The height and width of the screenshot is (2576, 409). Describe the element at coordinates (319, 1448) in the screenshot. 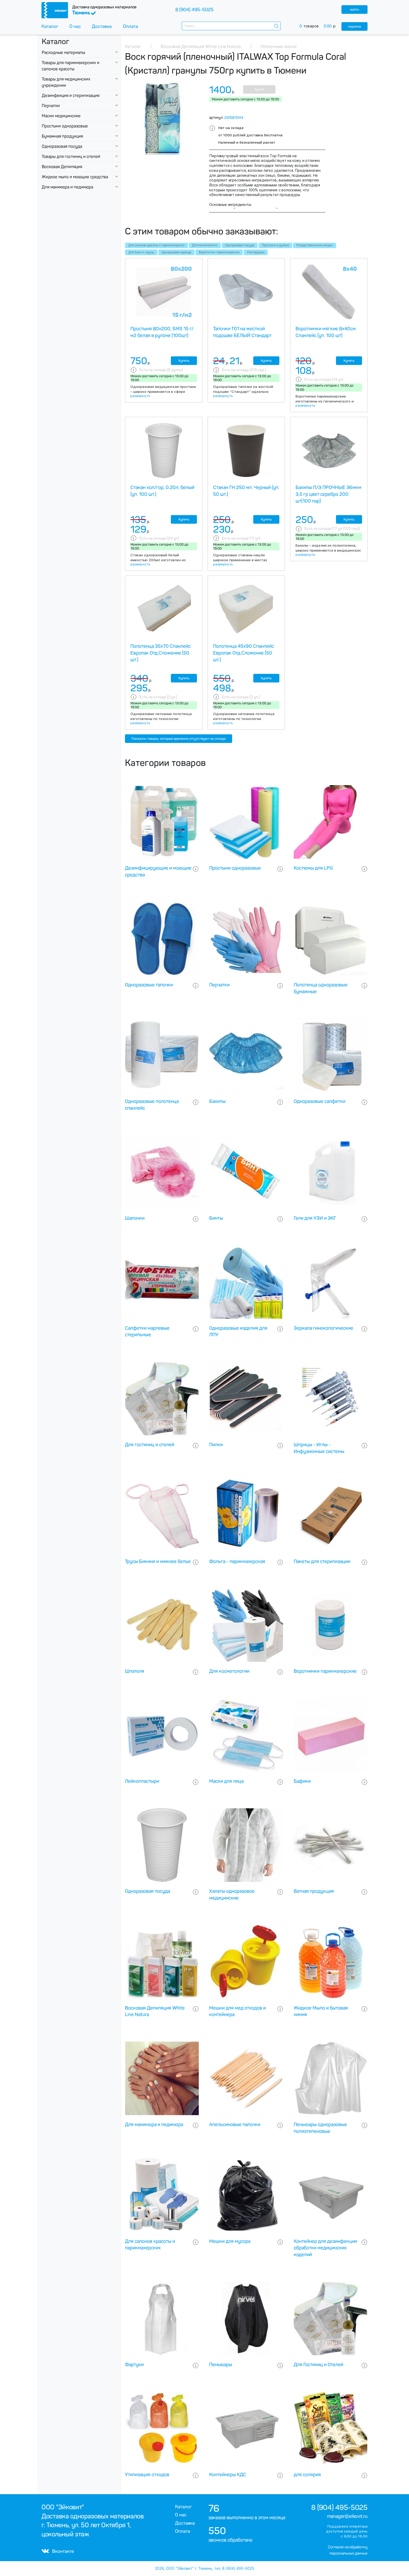

I see `Шприцы - Иглы - Инфузионные системы` at that location.